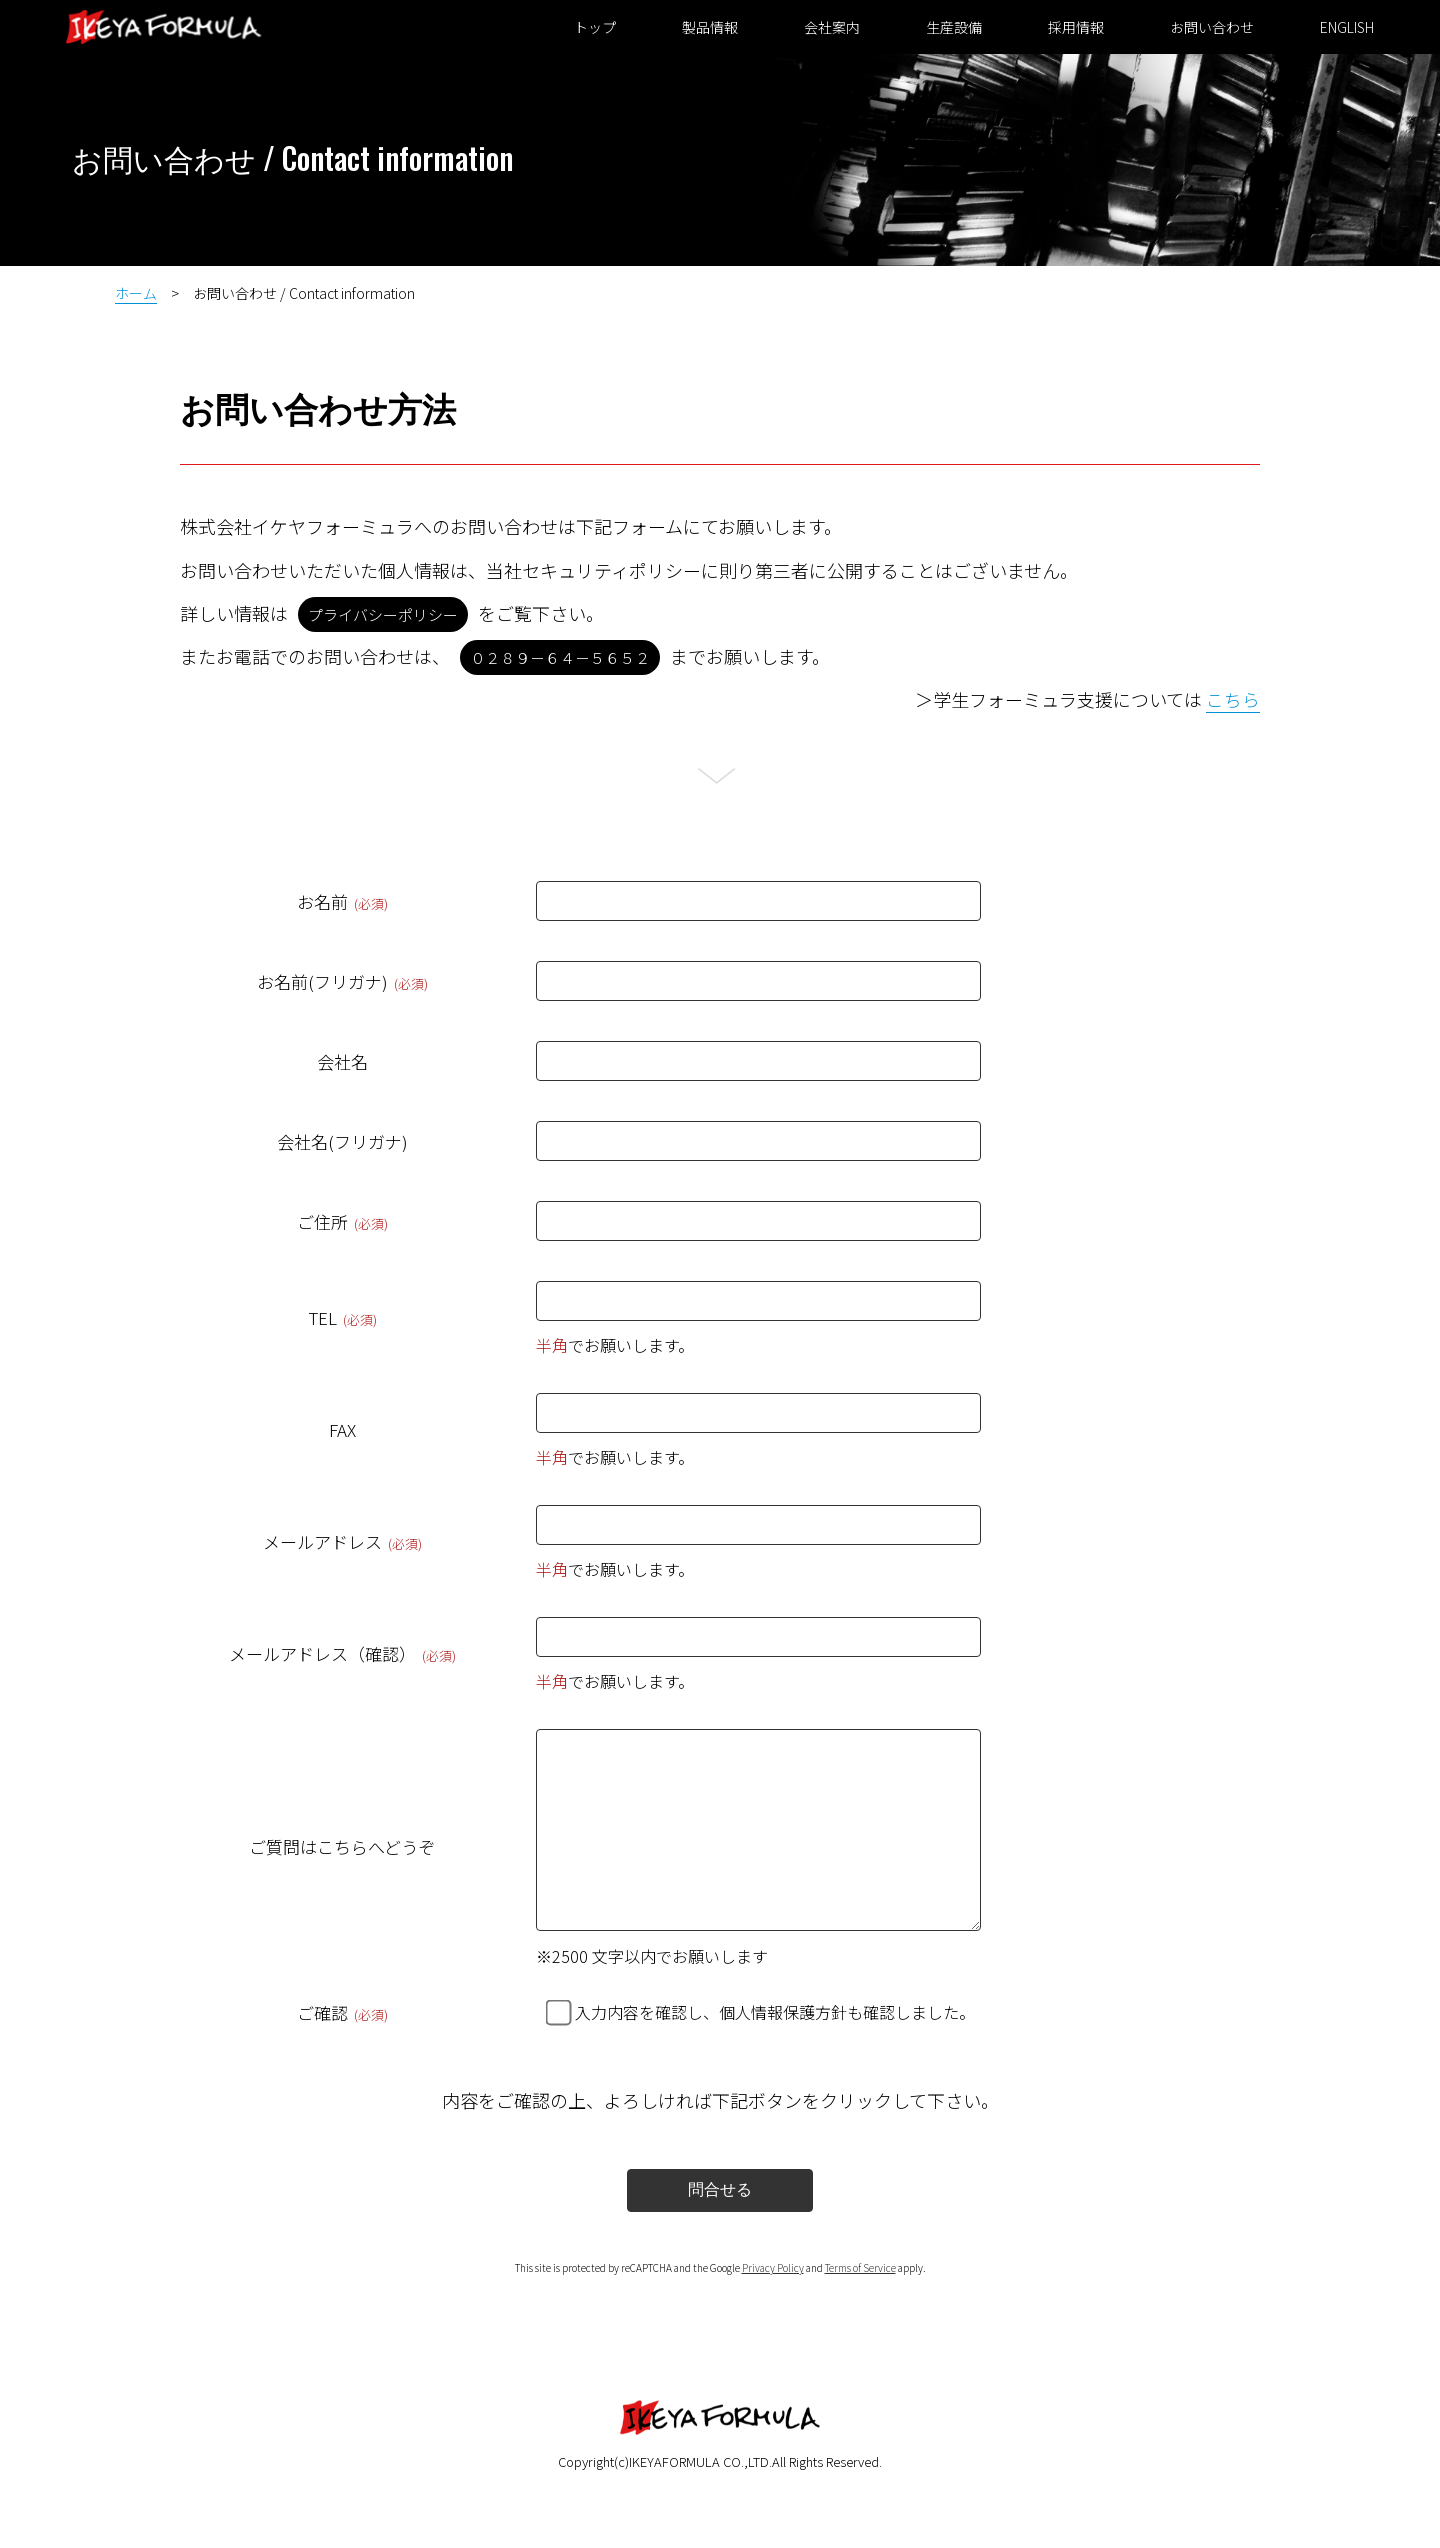  I want to click on 製品情報, so click(704, 27).